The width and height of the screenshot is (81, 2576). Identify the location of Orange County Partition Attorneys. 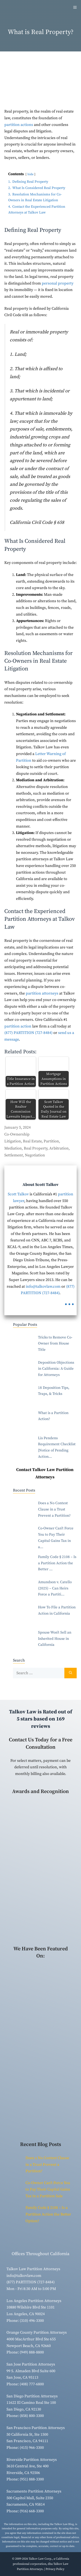
(36, 2332).